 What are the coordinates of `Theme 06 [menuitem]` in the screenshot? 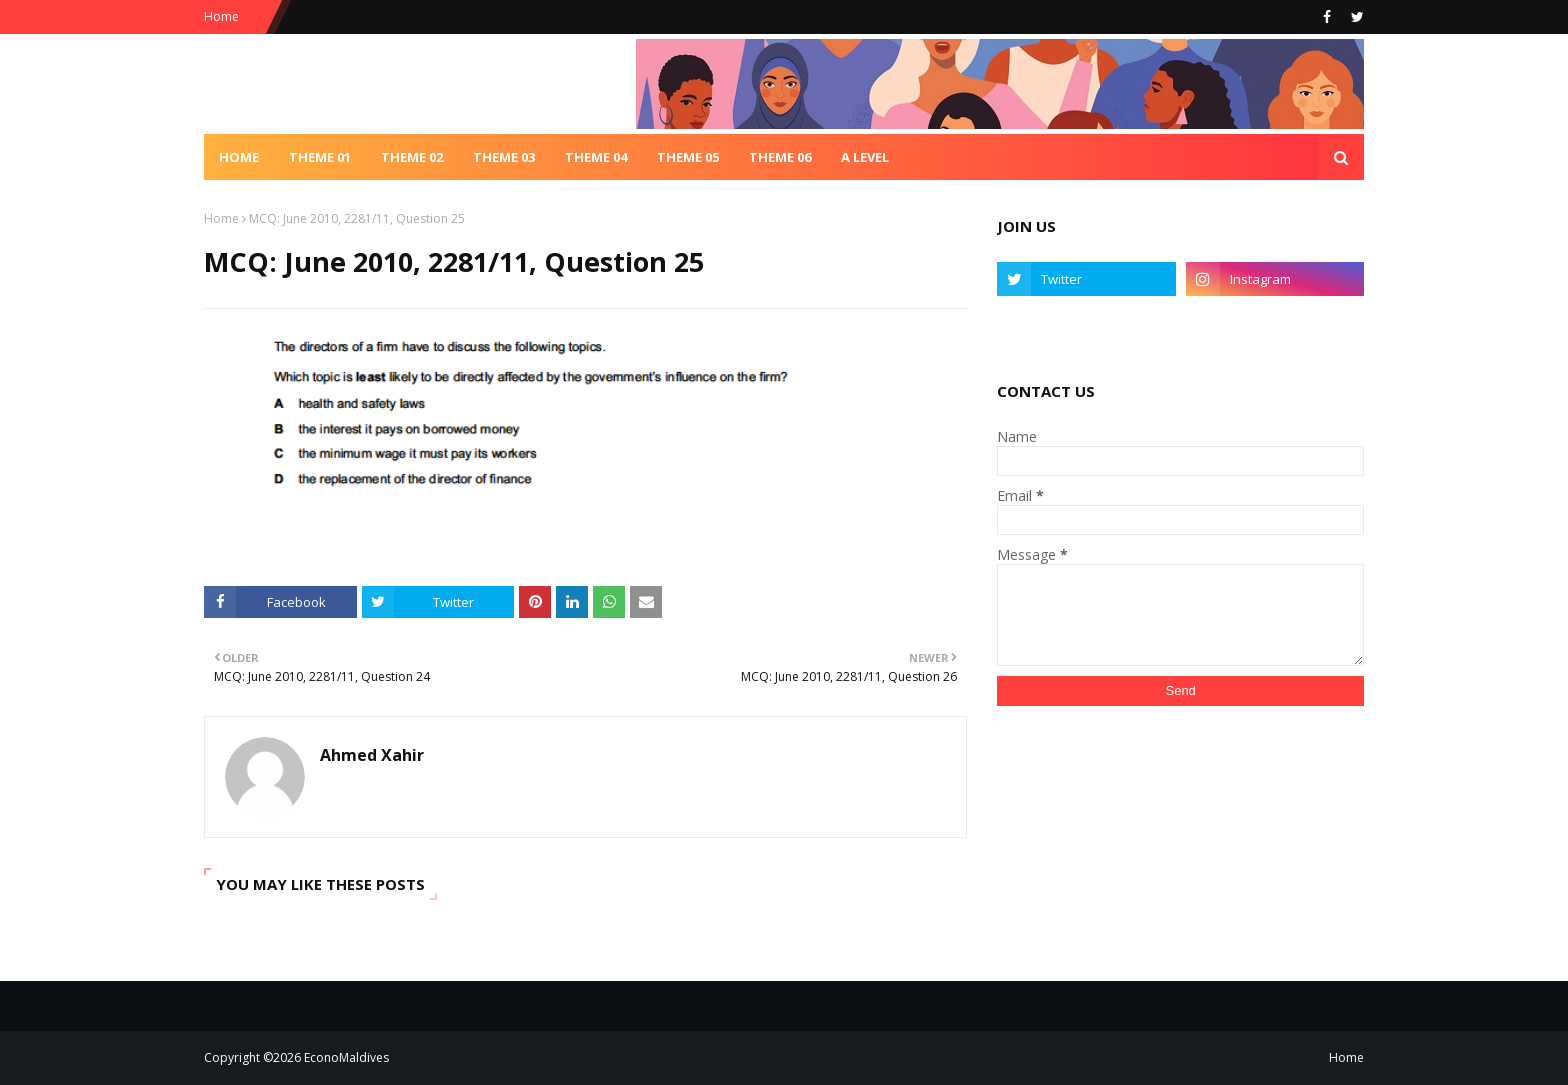 It's located at (780, 157).